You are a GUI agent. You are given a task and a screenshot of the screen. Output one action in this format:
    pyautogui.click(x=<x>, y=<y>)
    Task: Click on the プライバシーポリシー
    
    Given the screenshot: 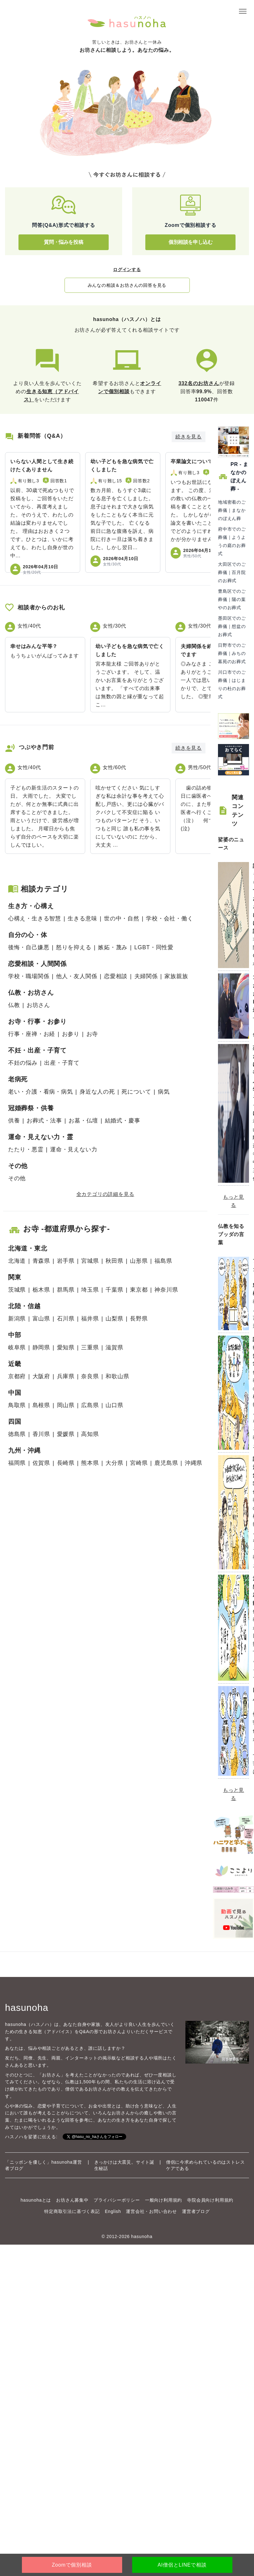 What is the action you would take?
    pyautogui.click(x=117, y=2200)
    